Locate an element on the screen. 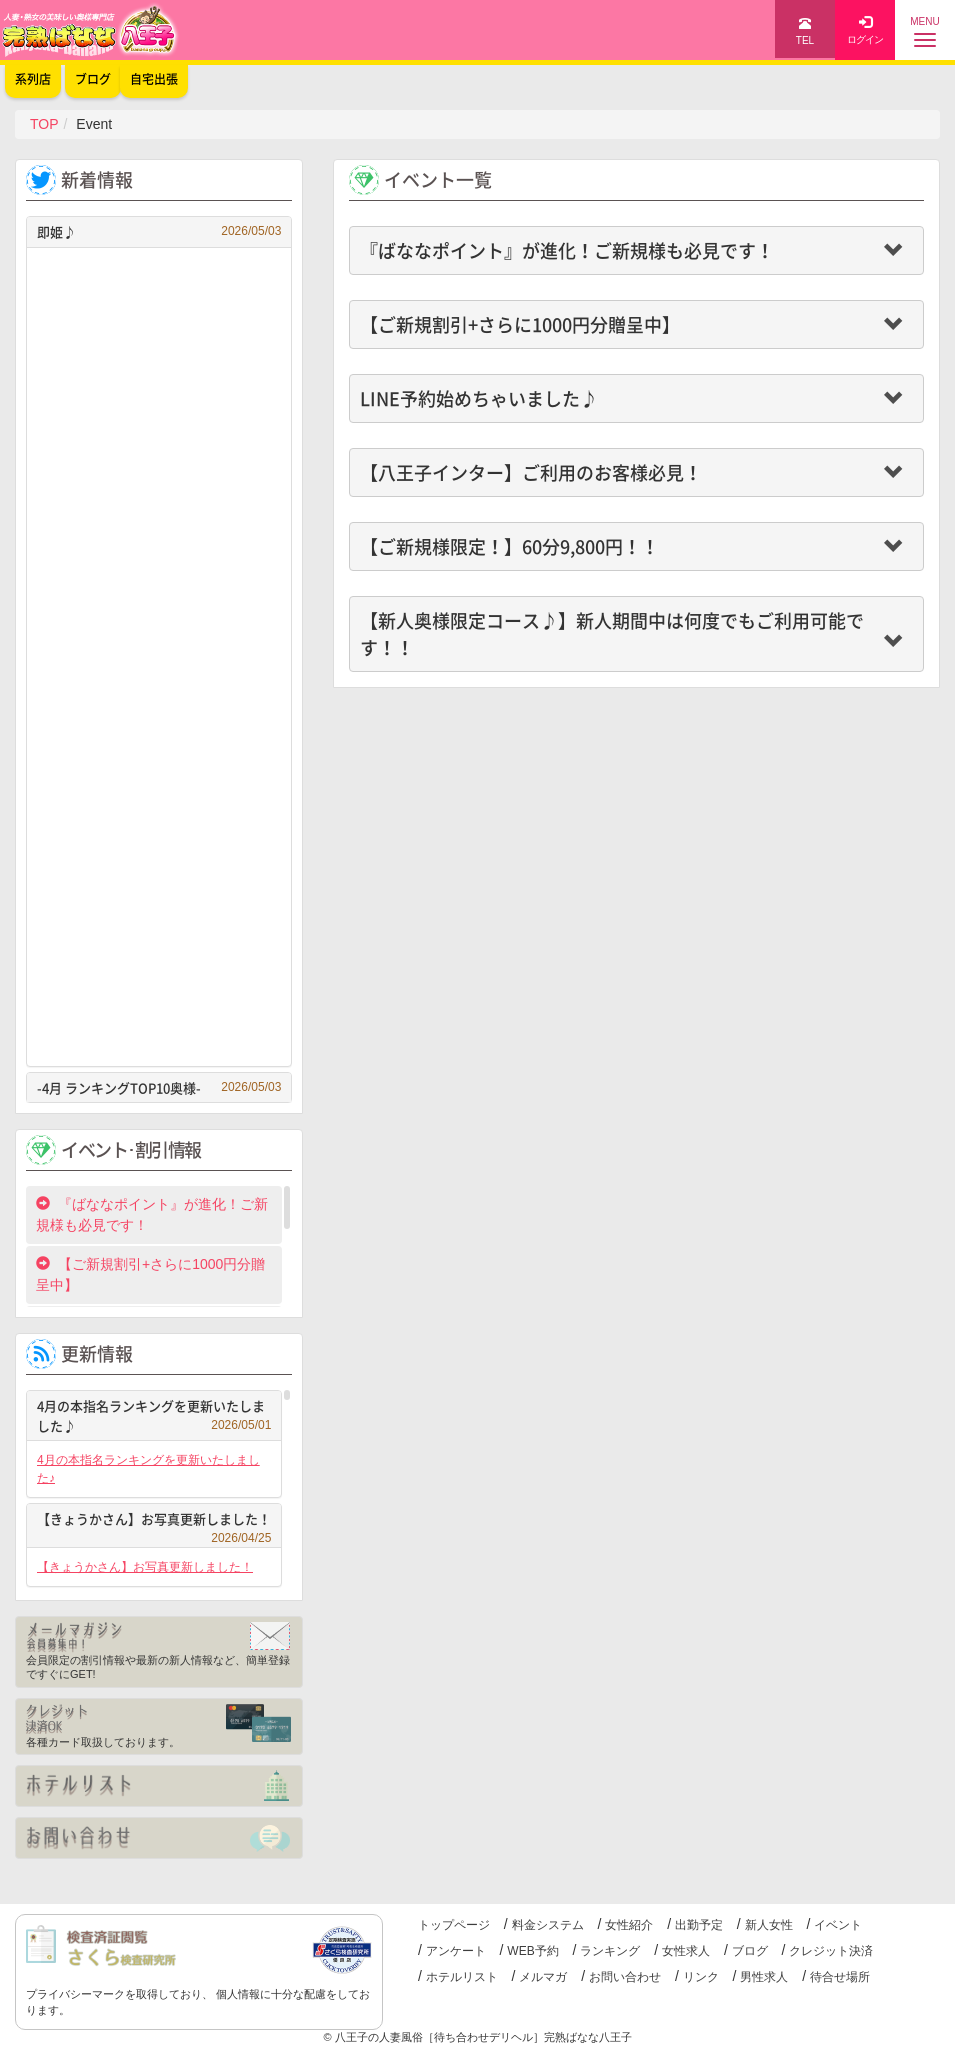 The width and height of the screenshot is (955, 2066). 女性紹介 is located at coordinates (629, 1925).